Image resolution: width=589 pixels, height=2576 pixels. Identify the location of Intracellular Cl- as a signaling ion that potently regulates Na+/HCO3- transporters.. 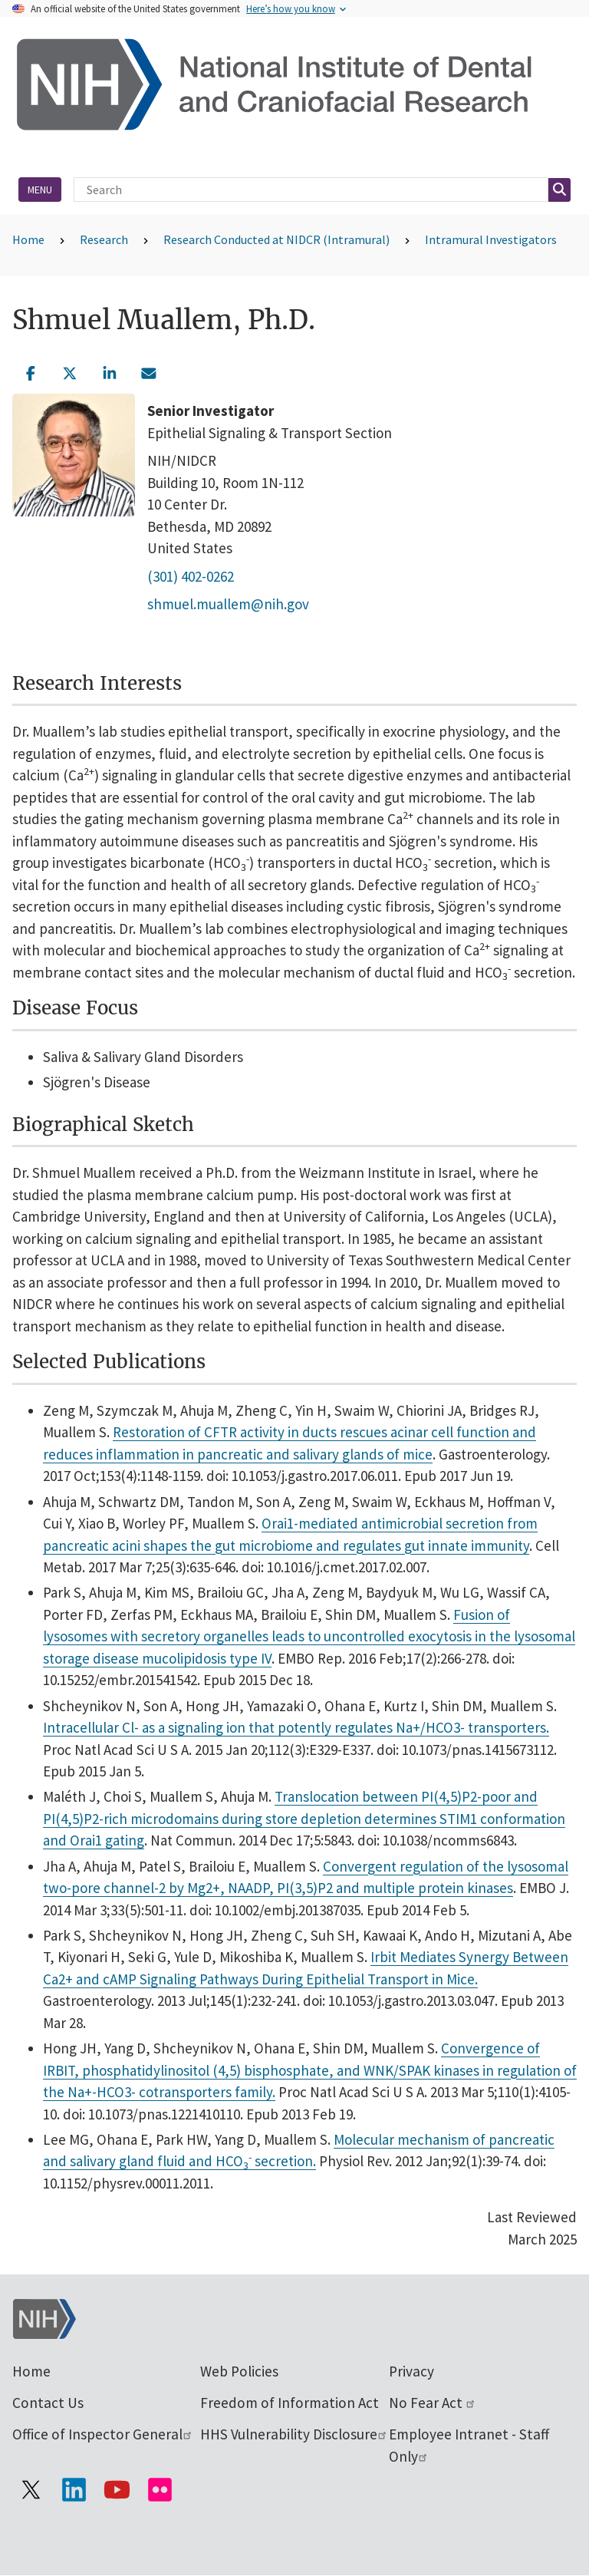
(296, 1727).